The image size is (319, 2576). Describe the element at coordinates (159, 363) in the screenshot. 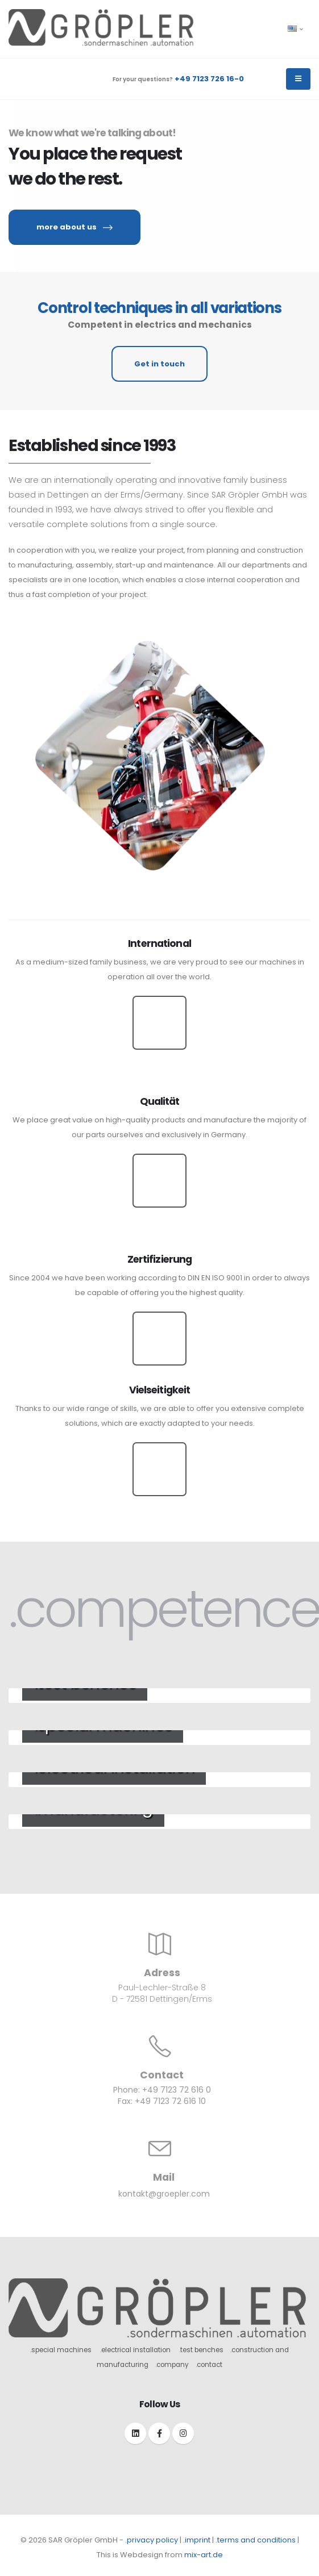

I see `Get in touch` at that location.